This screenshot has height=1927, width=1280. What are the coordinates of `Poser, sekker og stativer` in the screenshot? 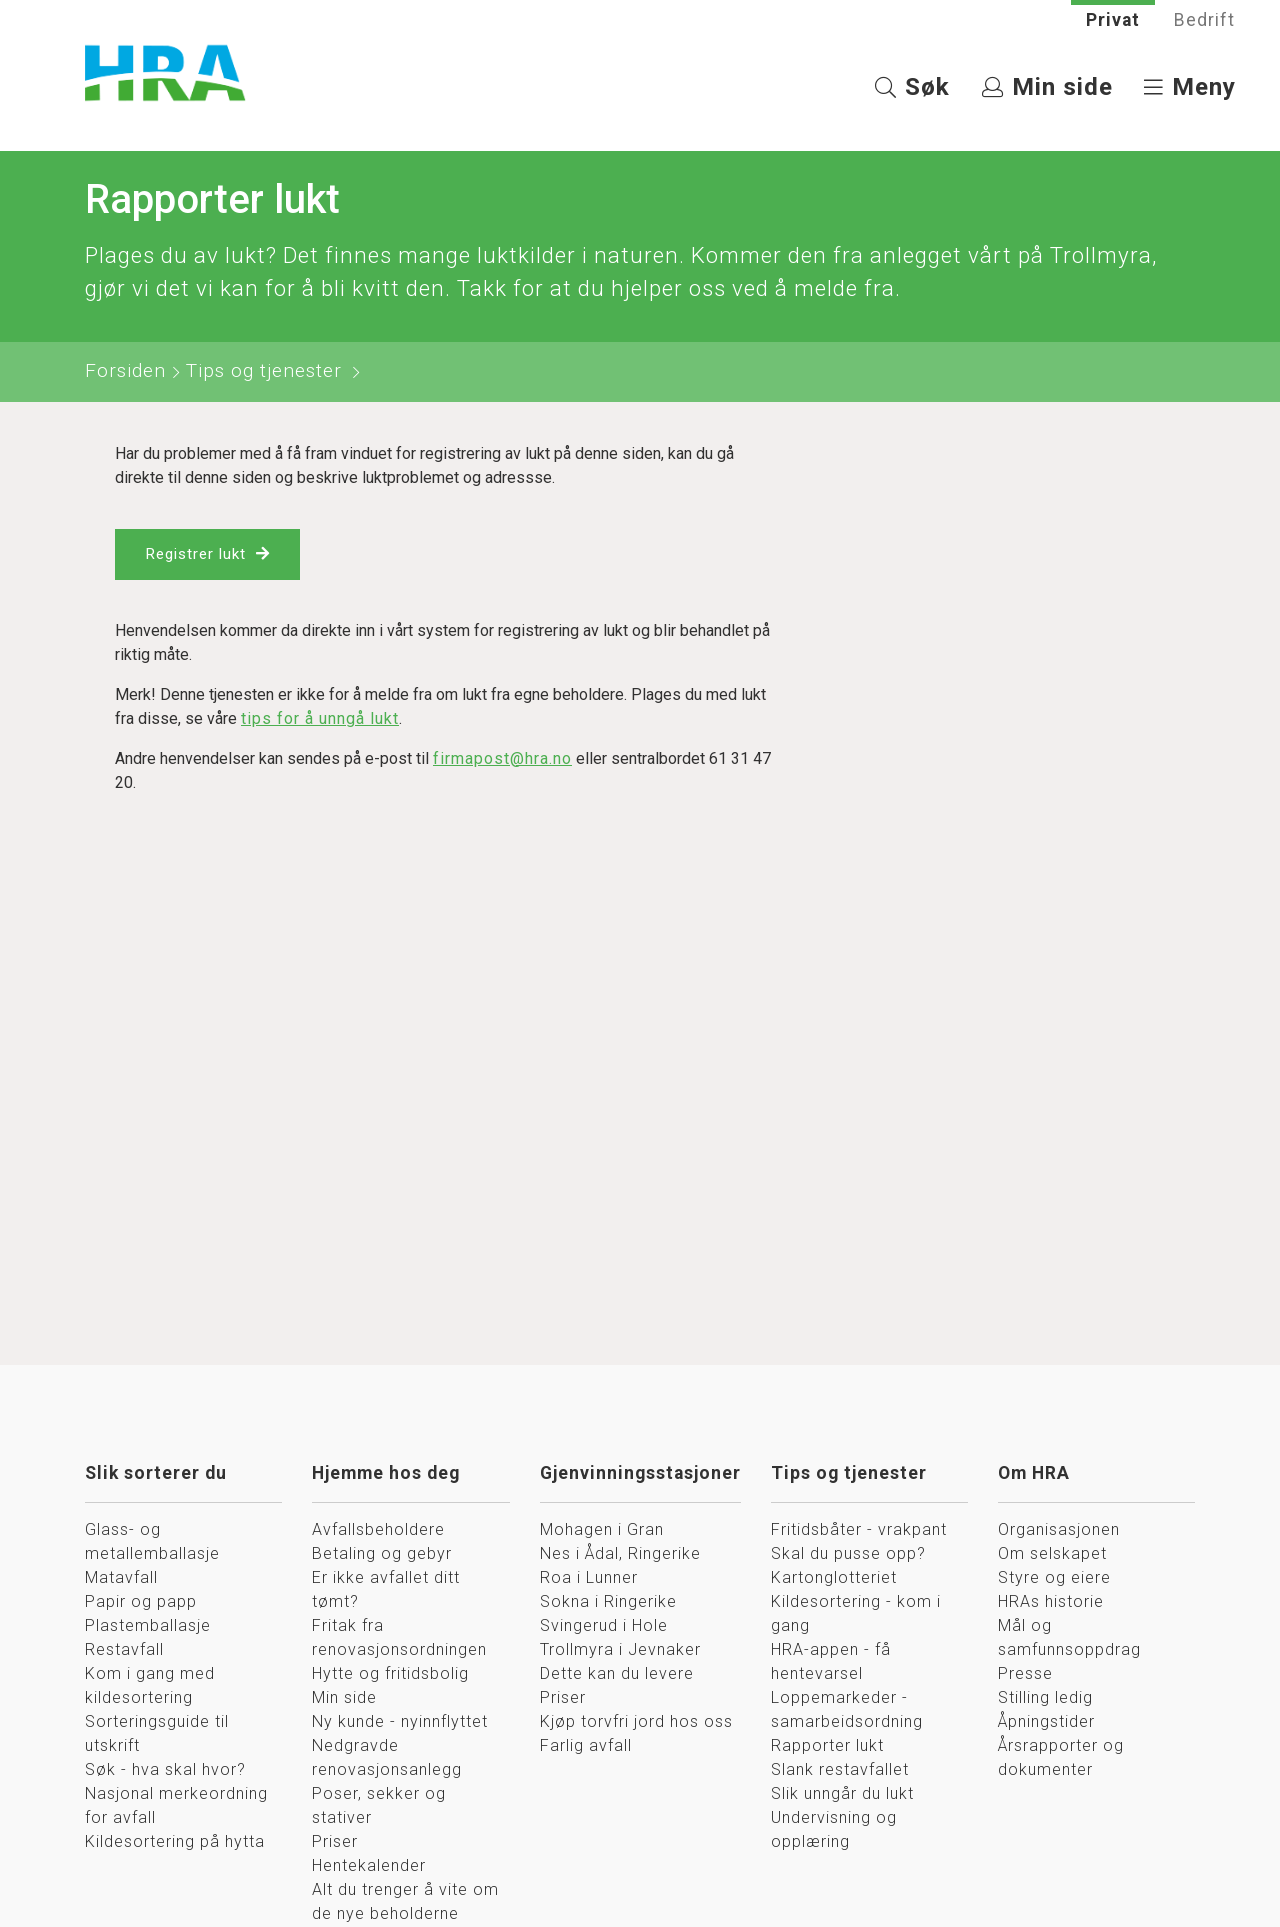 It's located at (379, 1807).